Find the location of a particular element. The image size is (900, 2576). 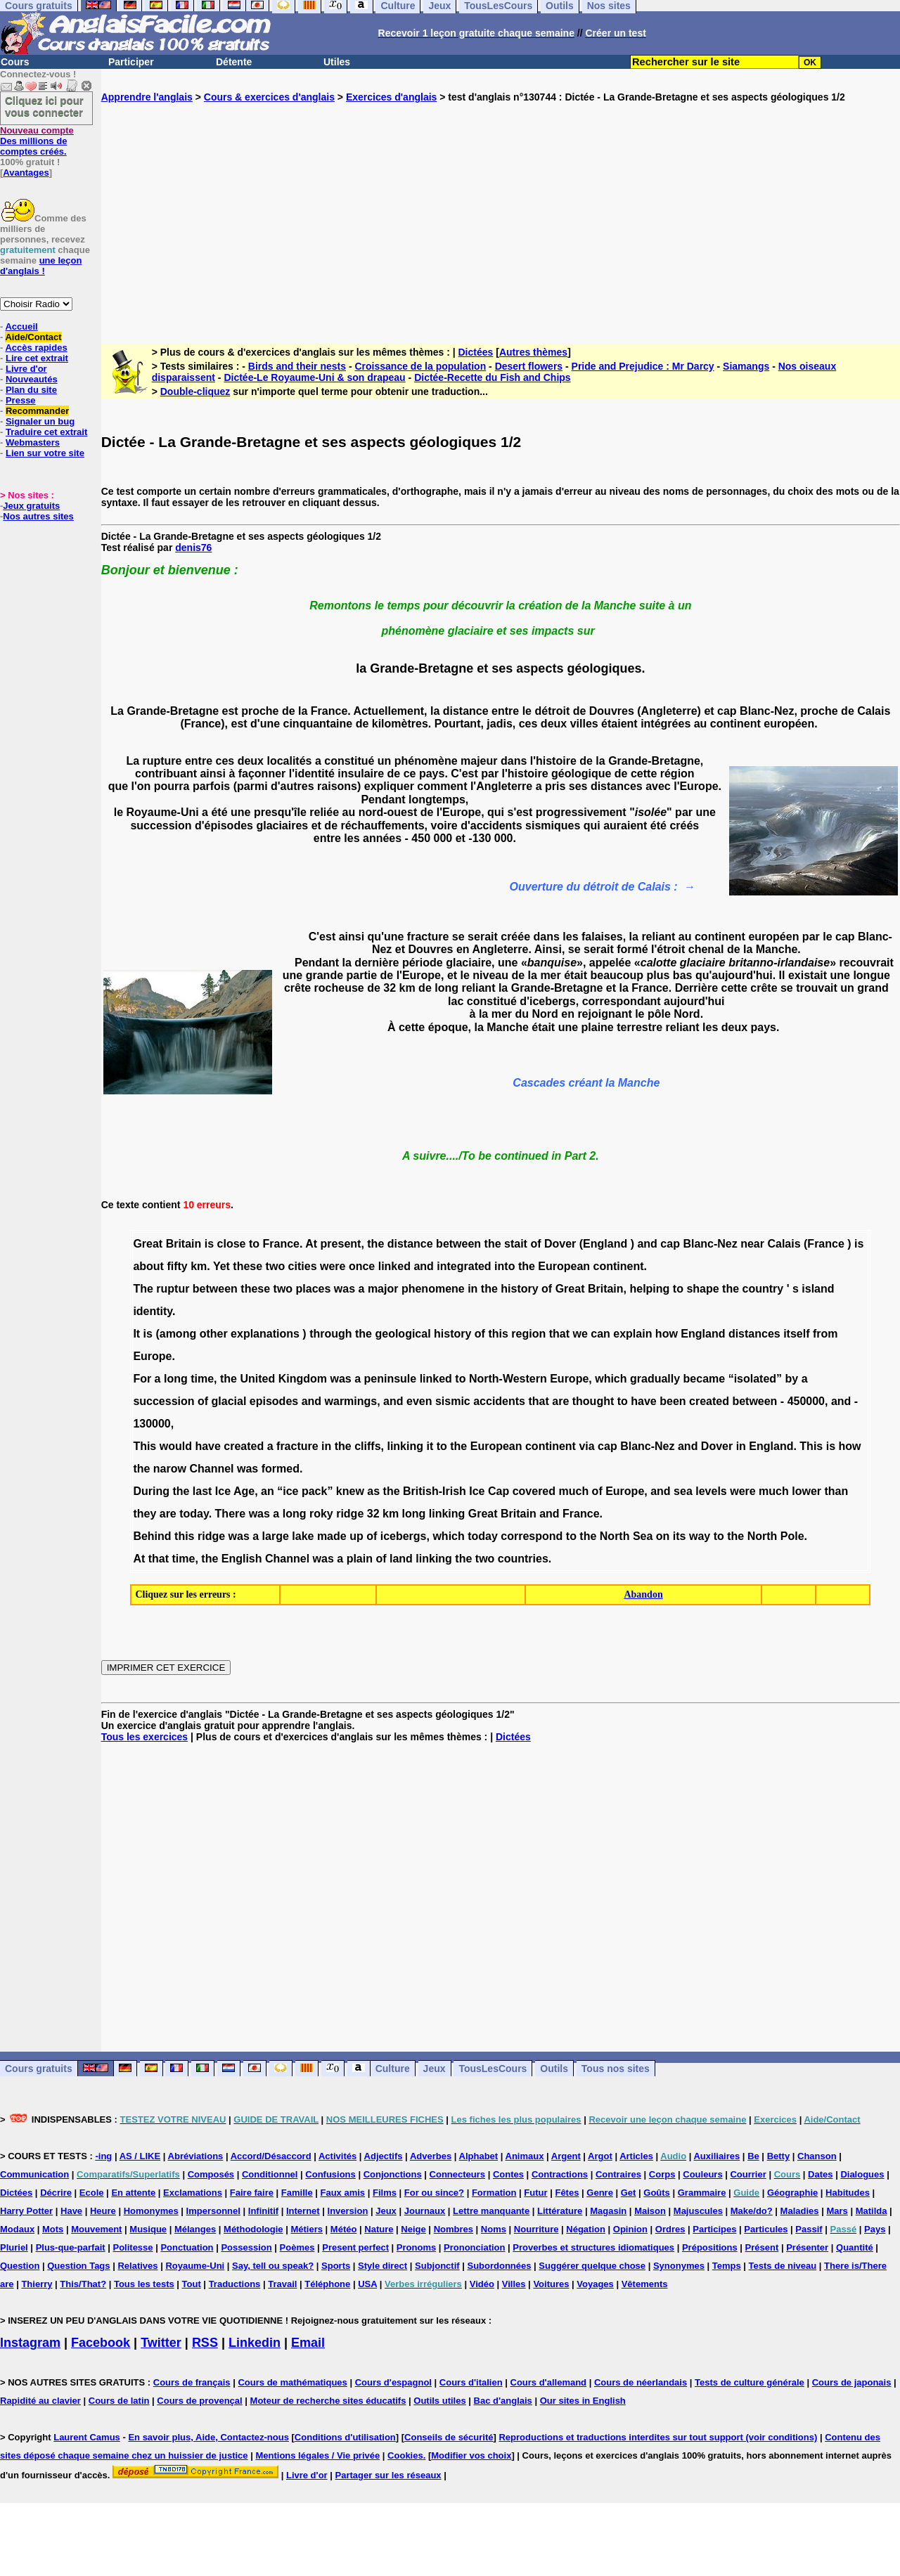

geological is located at coordinates (402, 1334).